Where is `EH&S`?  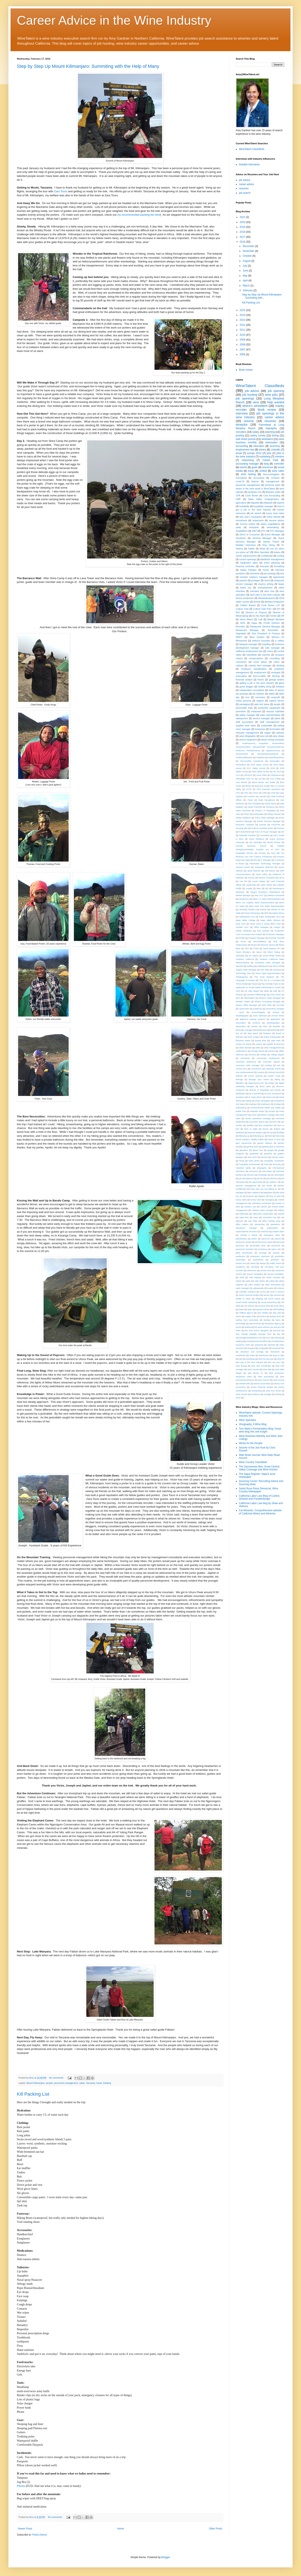 EH&S is located at coordinates (246, 814).